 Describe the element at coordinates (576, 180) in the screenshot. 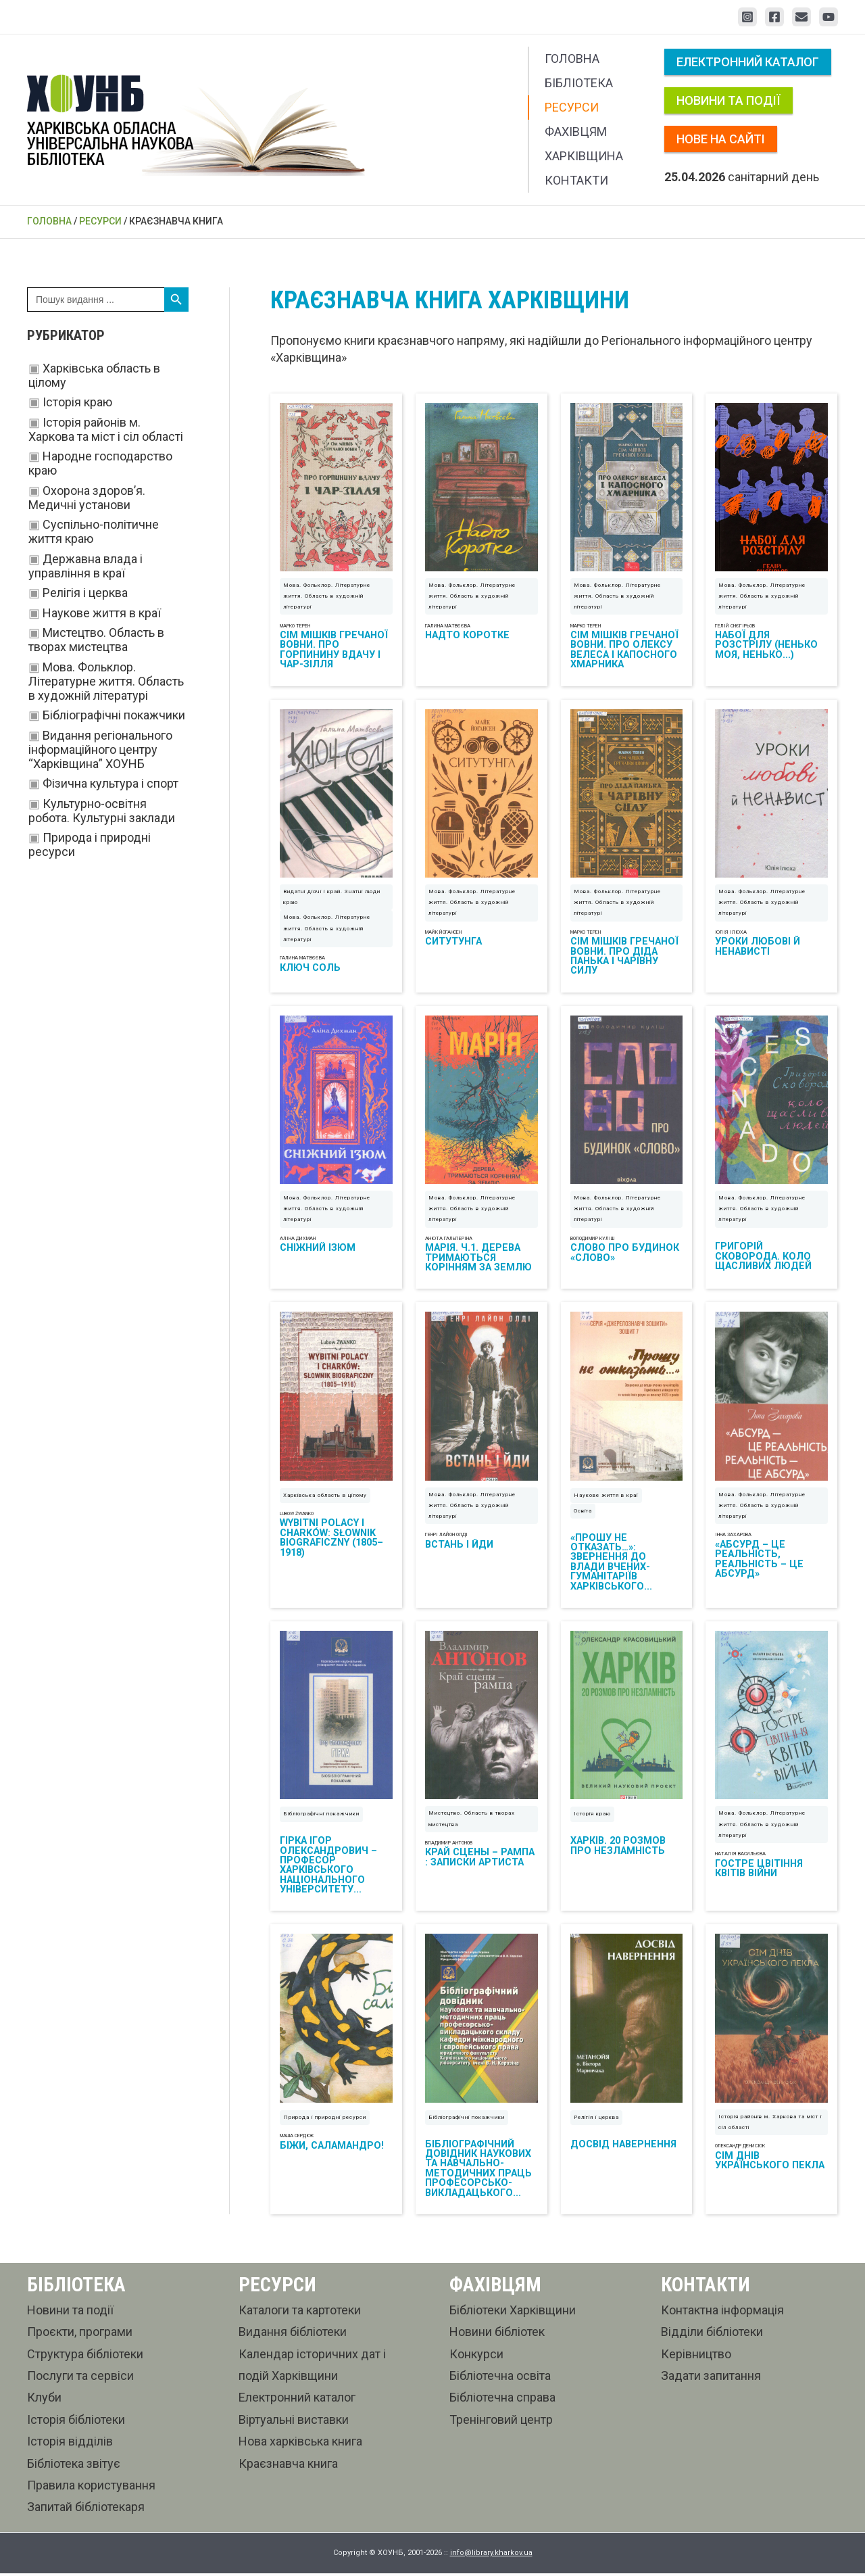

I see `Контакти` at that location.